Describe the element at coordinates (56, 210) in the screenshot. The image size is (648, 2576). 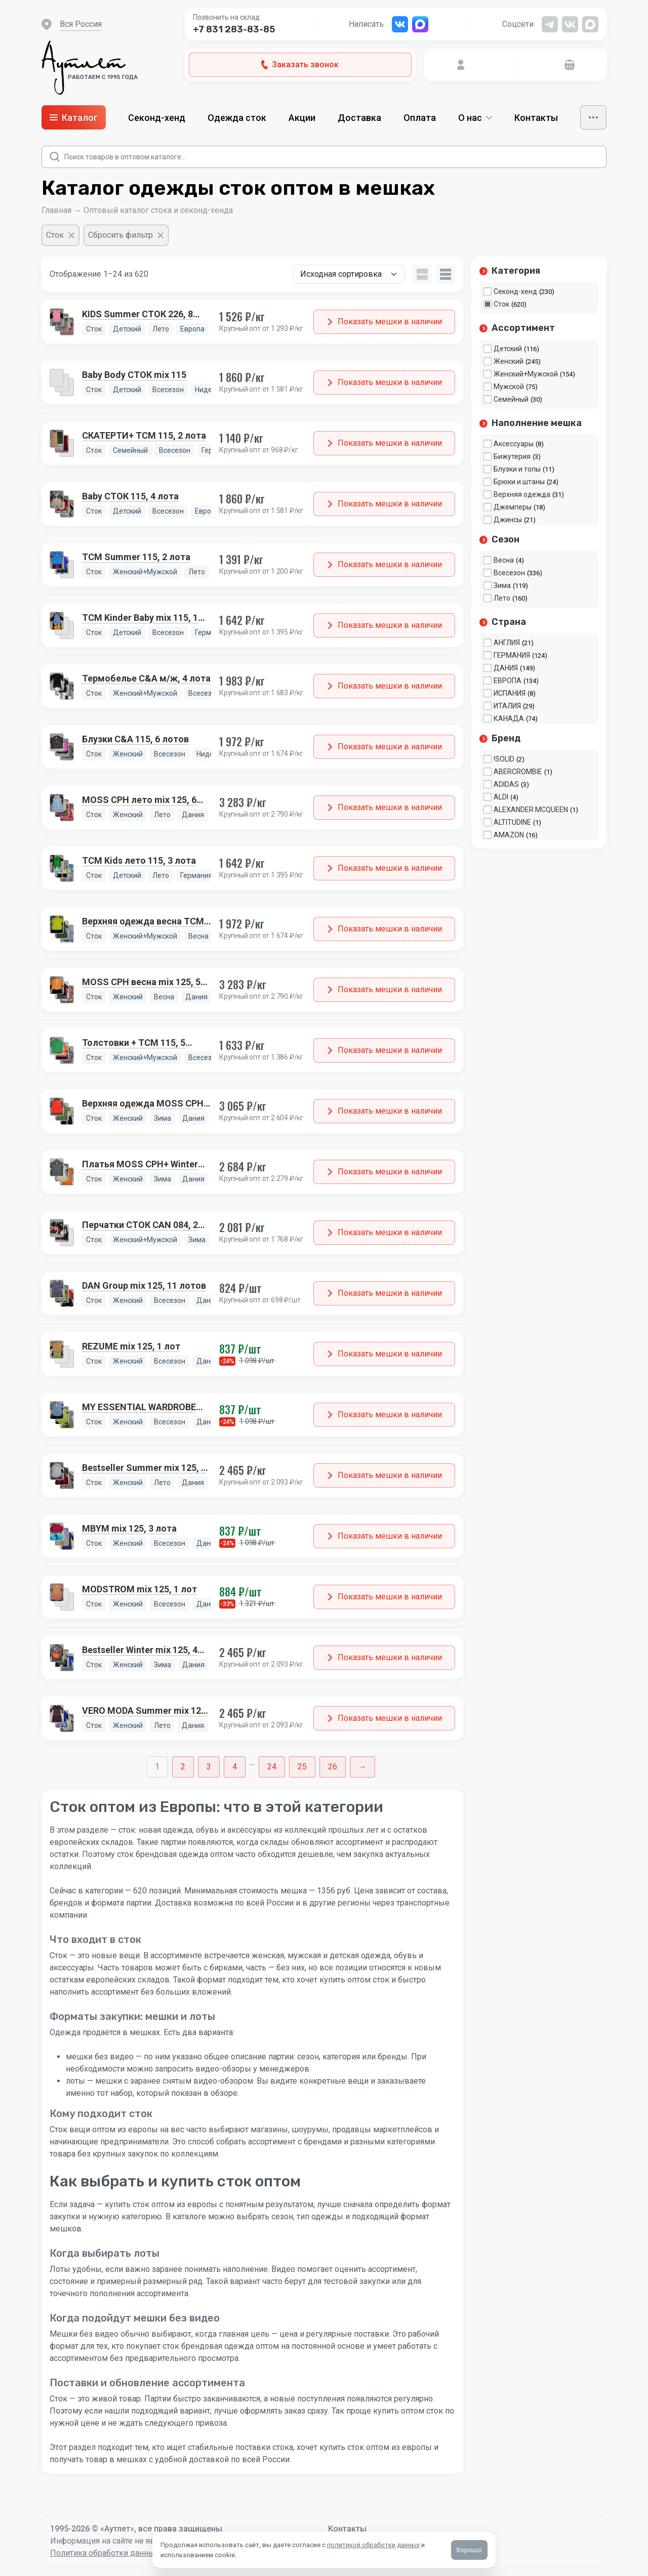
I see `Главная` at that location.